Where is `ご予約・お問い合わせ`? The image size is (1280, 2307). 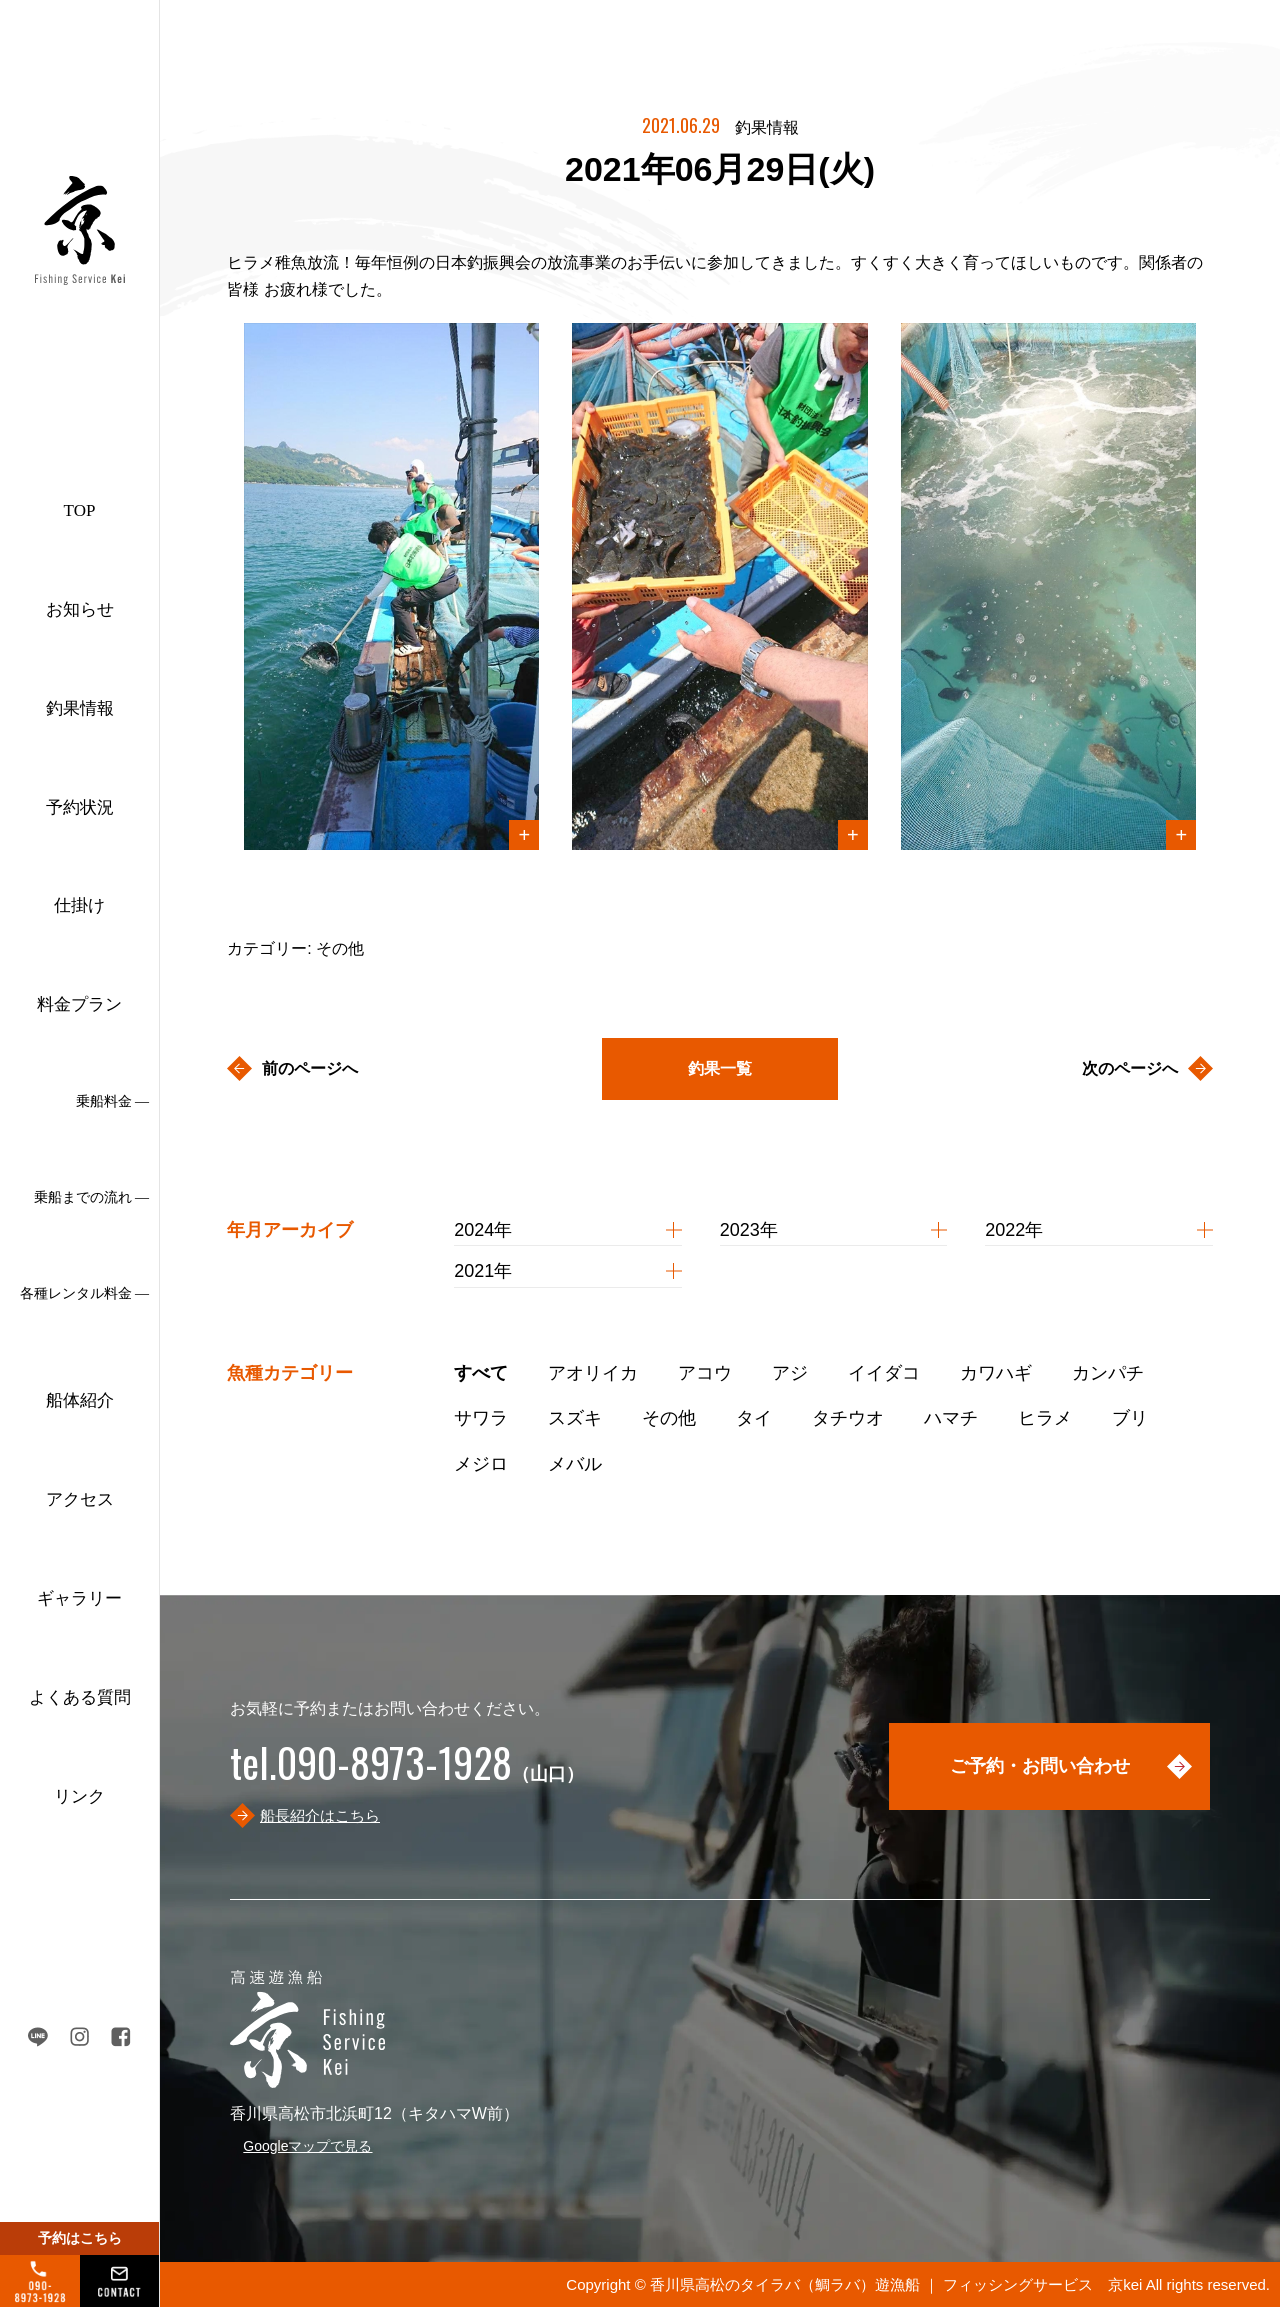 ご予約・お問い合わせ is located at coordinates (1040, 1766).